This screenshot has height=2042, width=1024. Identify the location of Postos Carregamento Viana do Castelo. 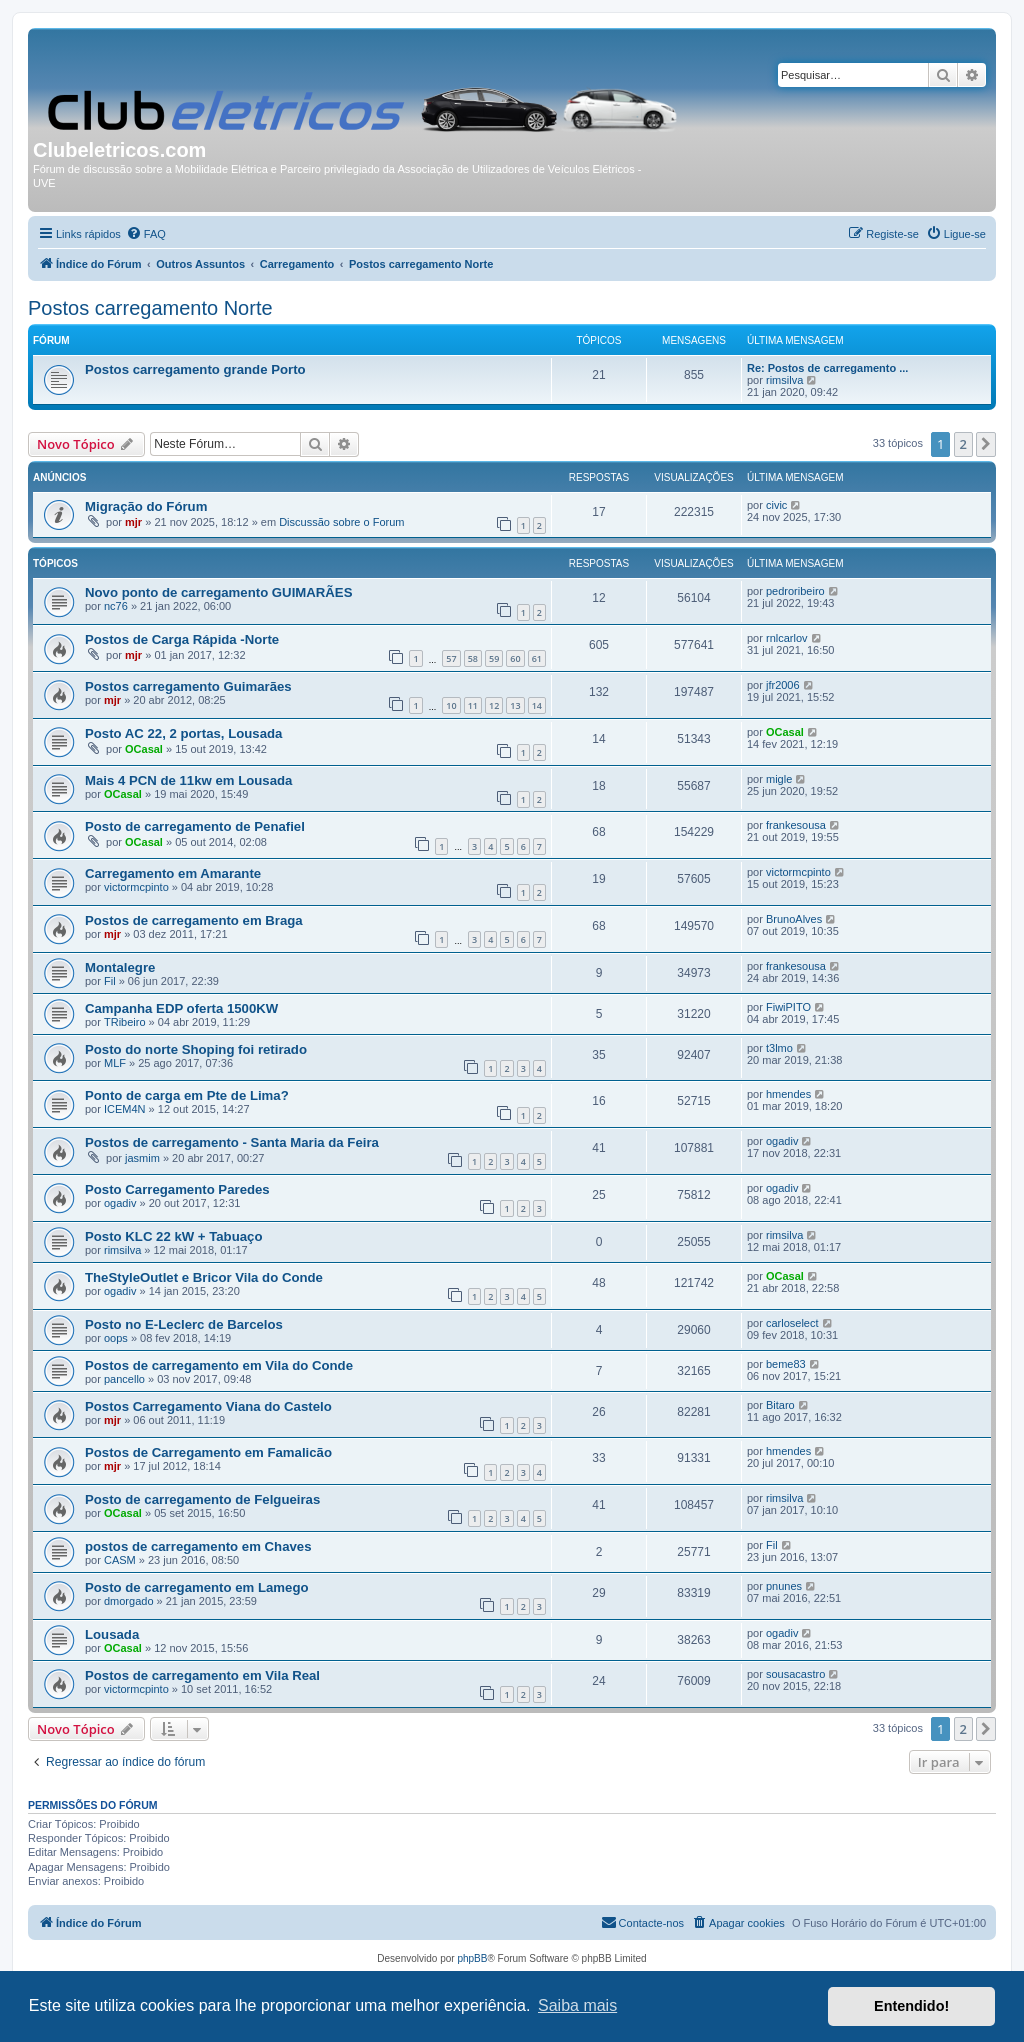
(208, 1406).